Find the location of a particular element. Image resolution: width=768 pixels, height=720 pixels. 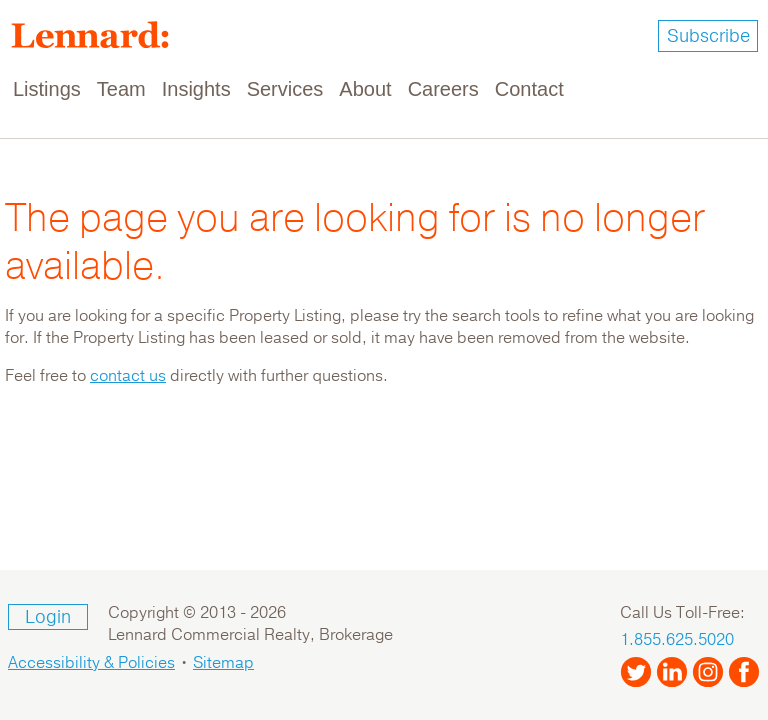

contact us is located at coordinates (128, 376).